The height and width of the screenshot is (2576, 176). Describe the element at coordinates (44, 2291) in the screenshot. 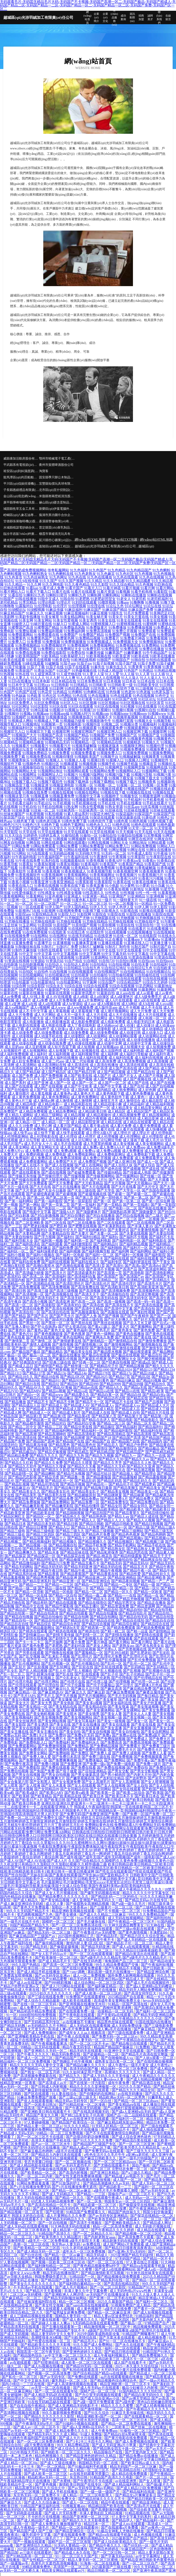

I see `国产精品片天天看视频` at that location.